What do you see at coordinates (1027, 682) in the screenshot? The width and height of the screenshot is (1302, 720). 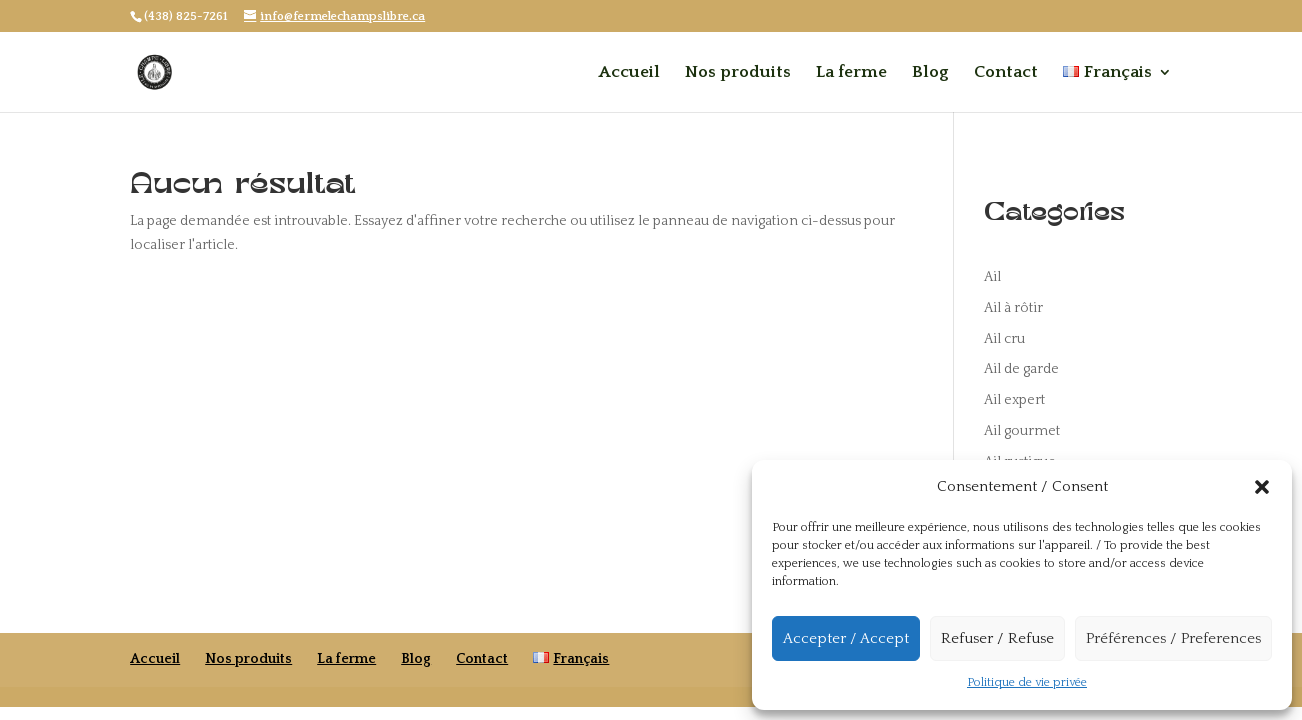 I see `Politique de vie privée` at bounding box center [1027, 682].